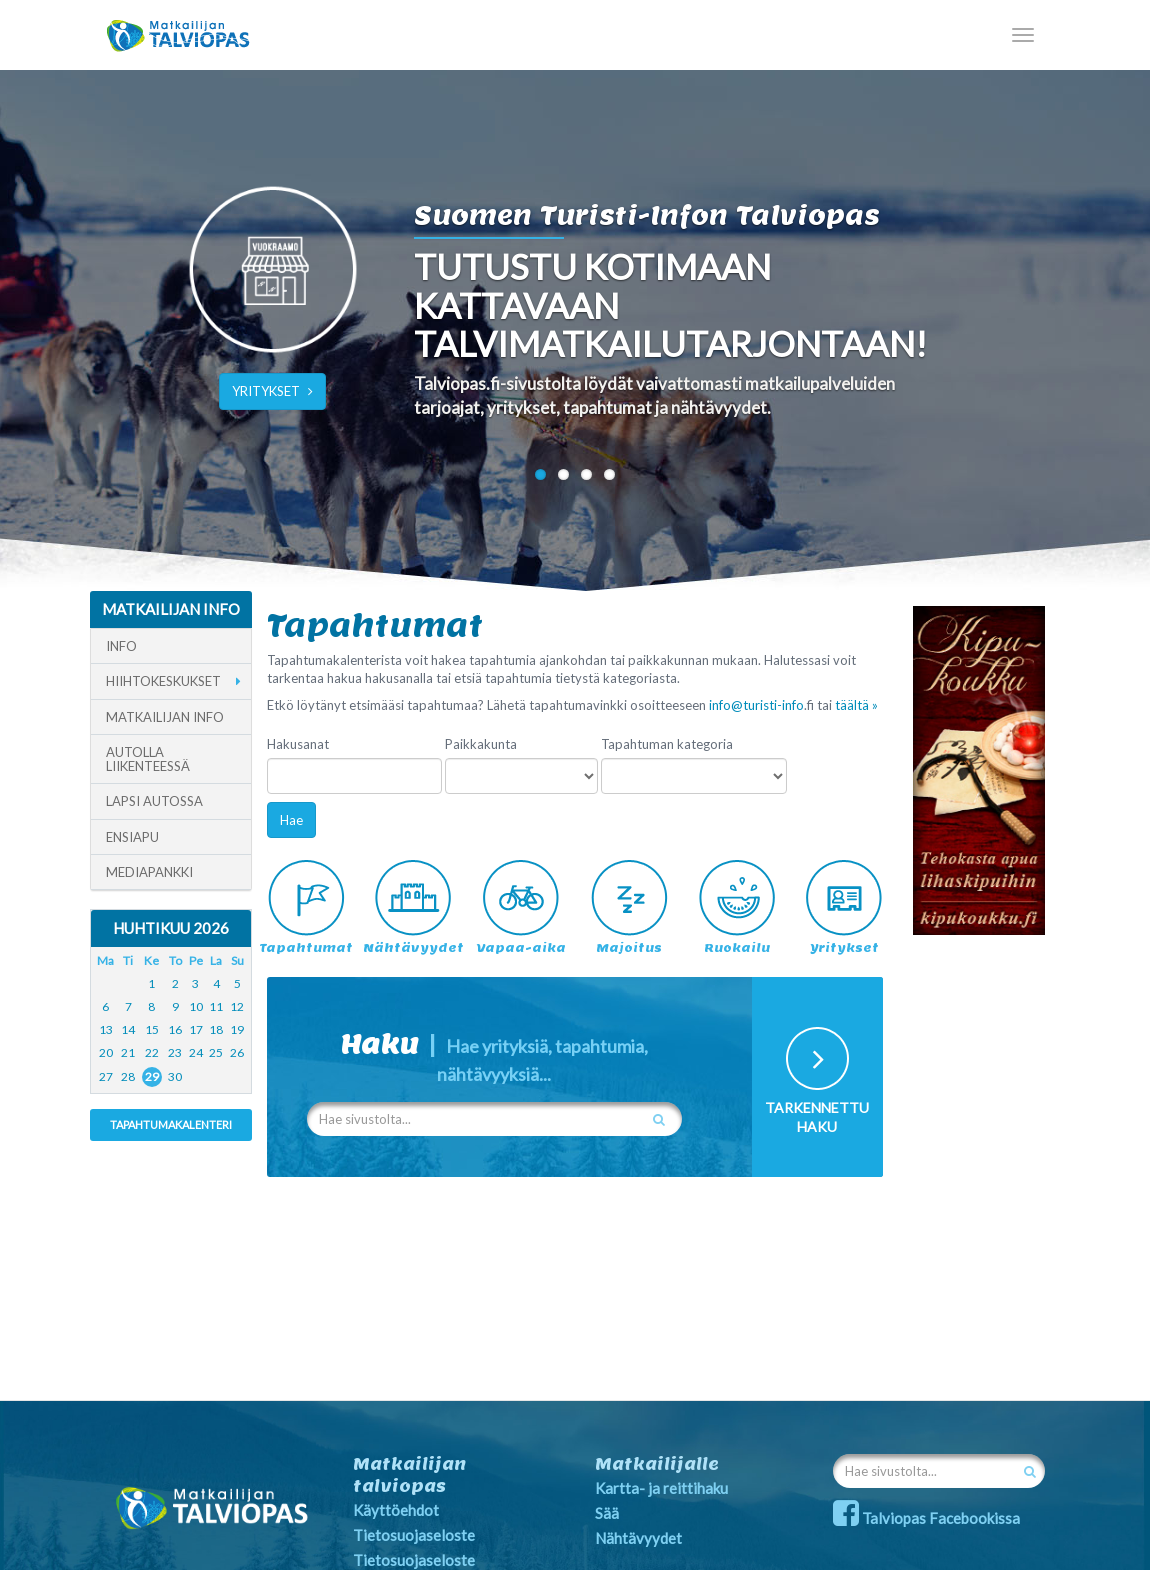 The height and width of the screenshot is (1570, 1150). What do you see at coordinates (414, 1535) in the screenshot?
I see `Tietosuojaseloste` at bounding box center [414, 1535].